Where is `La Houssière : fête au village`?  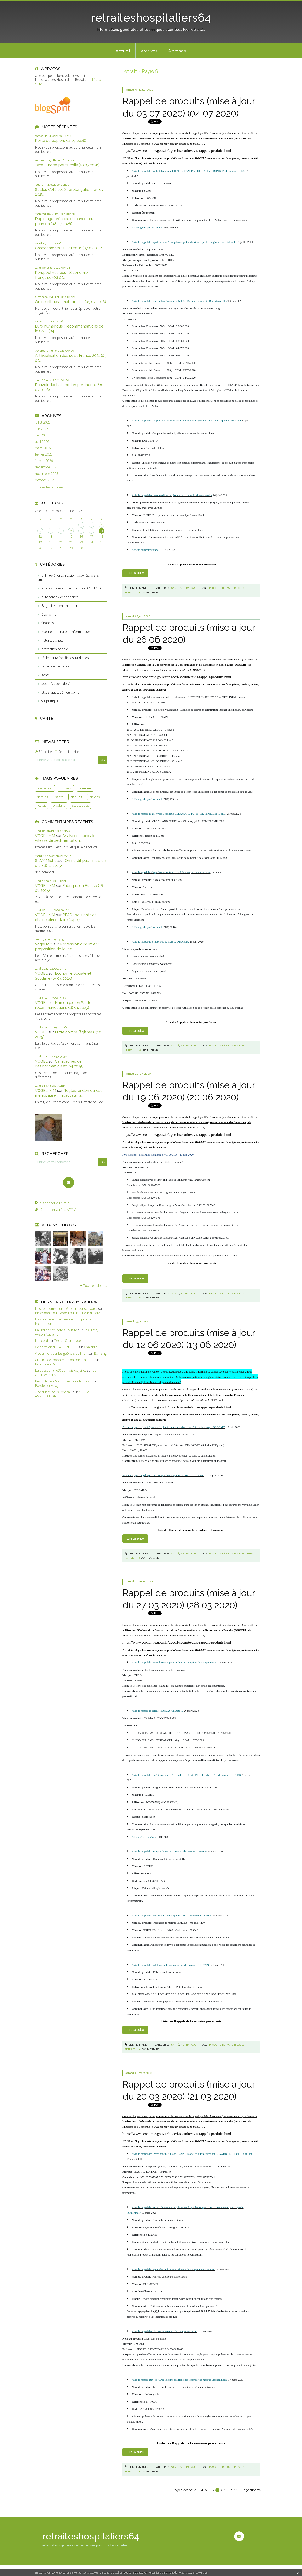
La Houssière : fête au village is located at coordinates (56, 1330).